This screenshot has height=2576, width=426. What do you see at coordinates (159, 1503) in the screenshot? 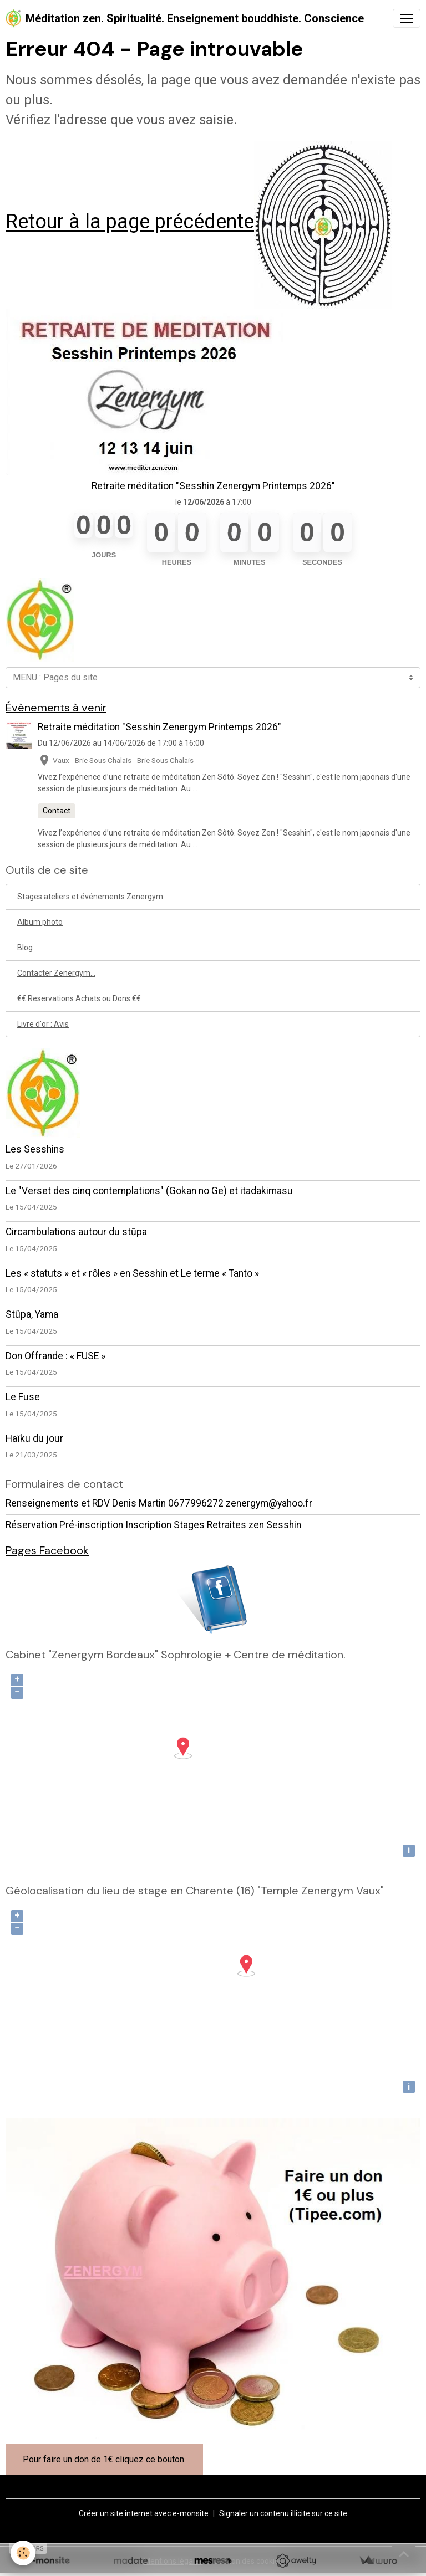
I see `Renseignements et RDV Denis Martin 0677996272 zenergym@yahoo.fr` at bounding box center [159, 1503].